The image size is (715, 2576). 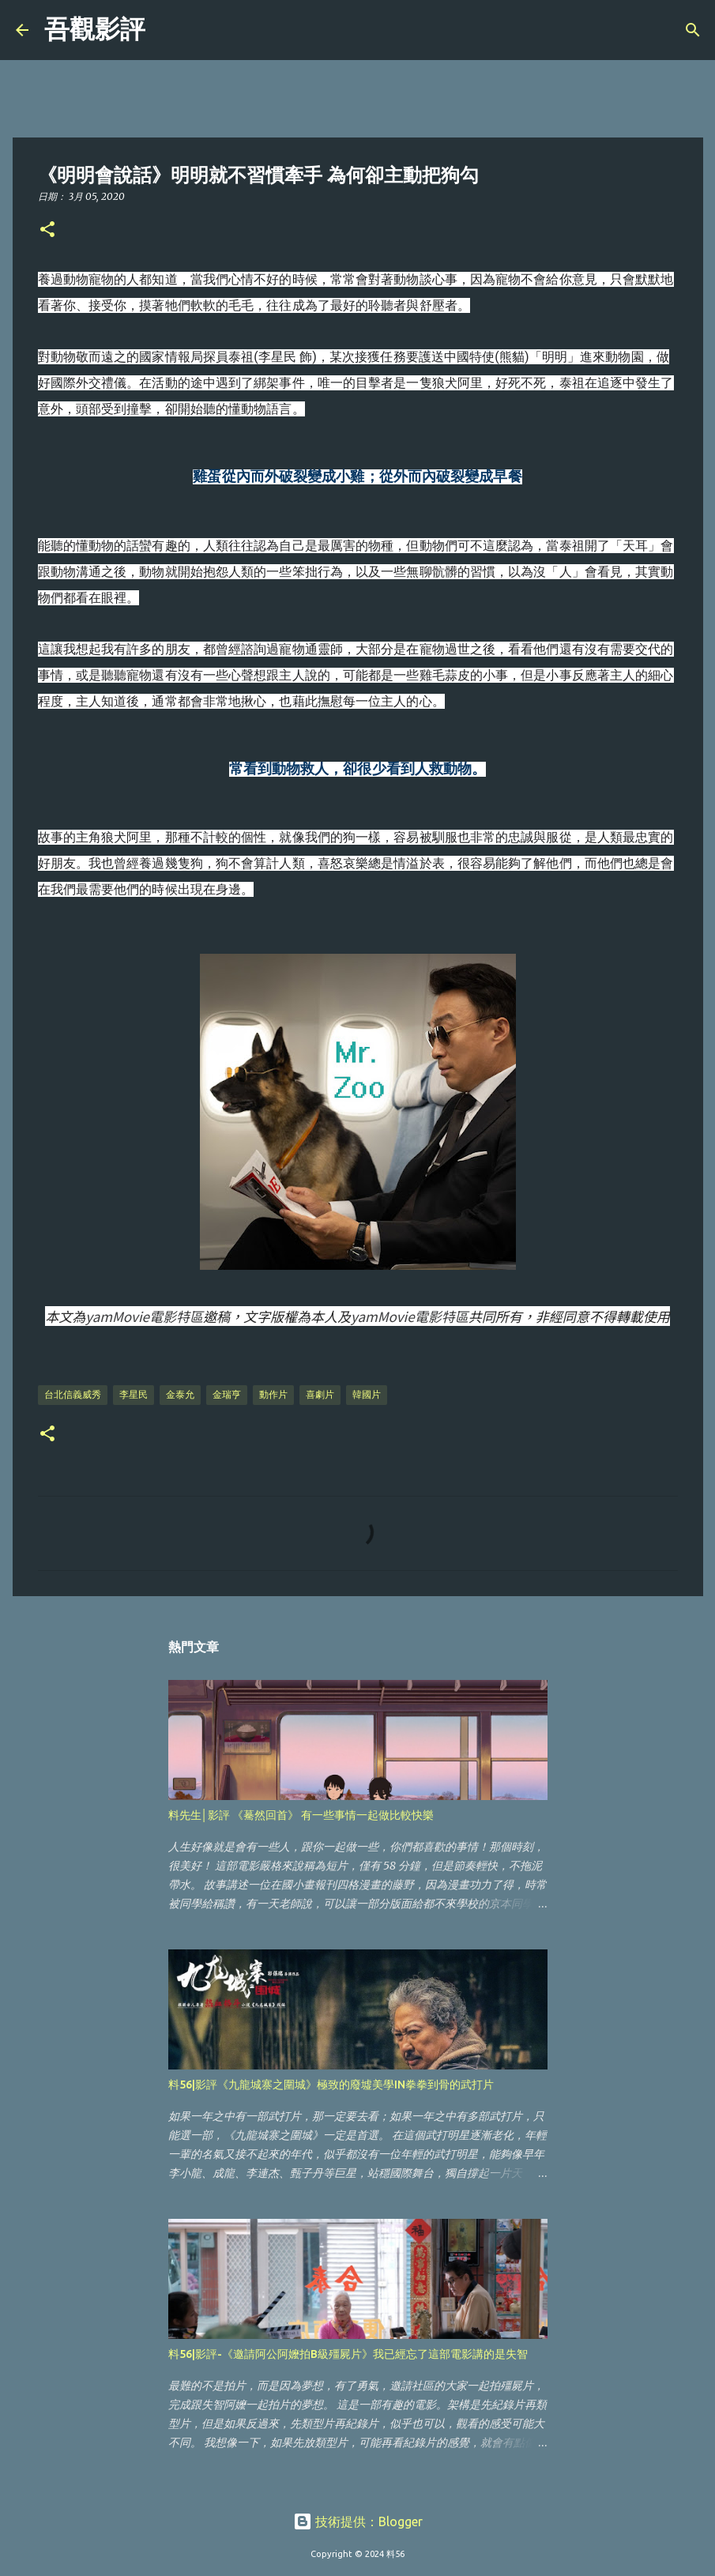 What do you see at coordinates (167, 30) in the screenshot?
I see `[搜尋]` at bounding box center [167, 30].